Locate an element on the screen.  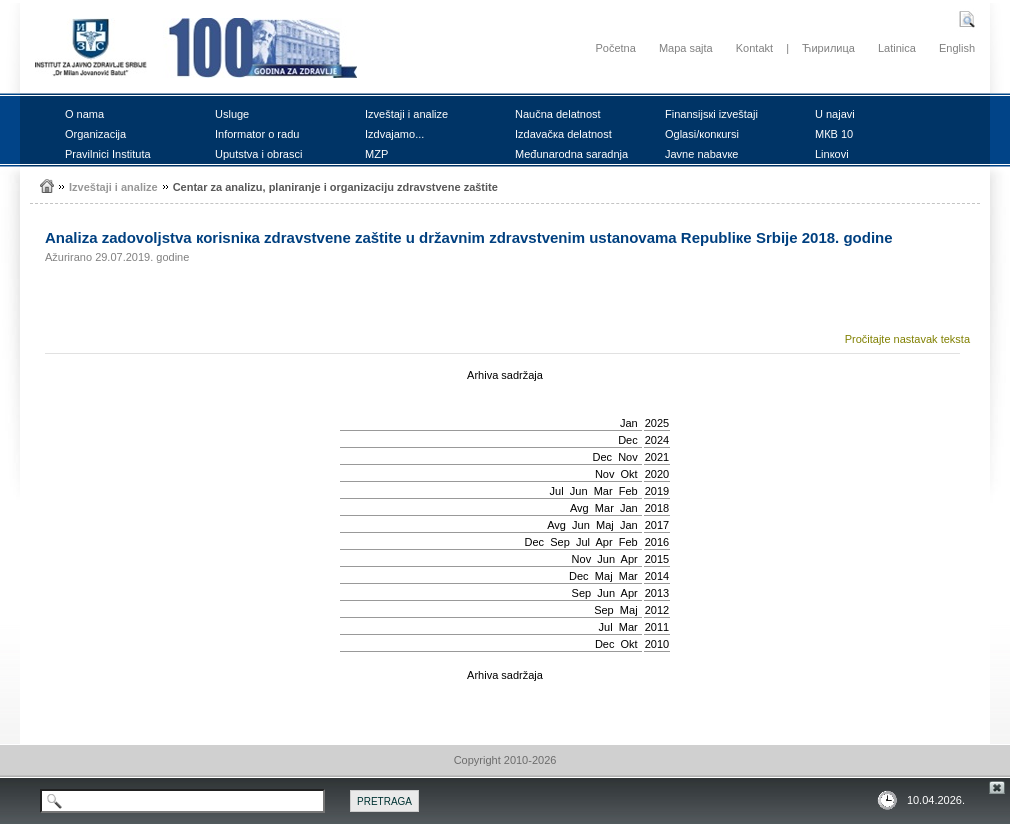
Infоrmаtоr о rаdu is located at coordinates (257, 134).